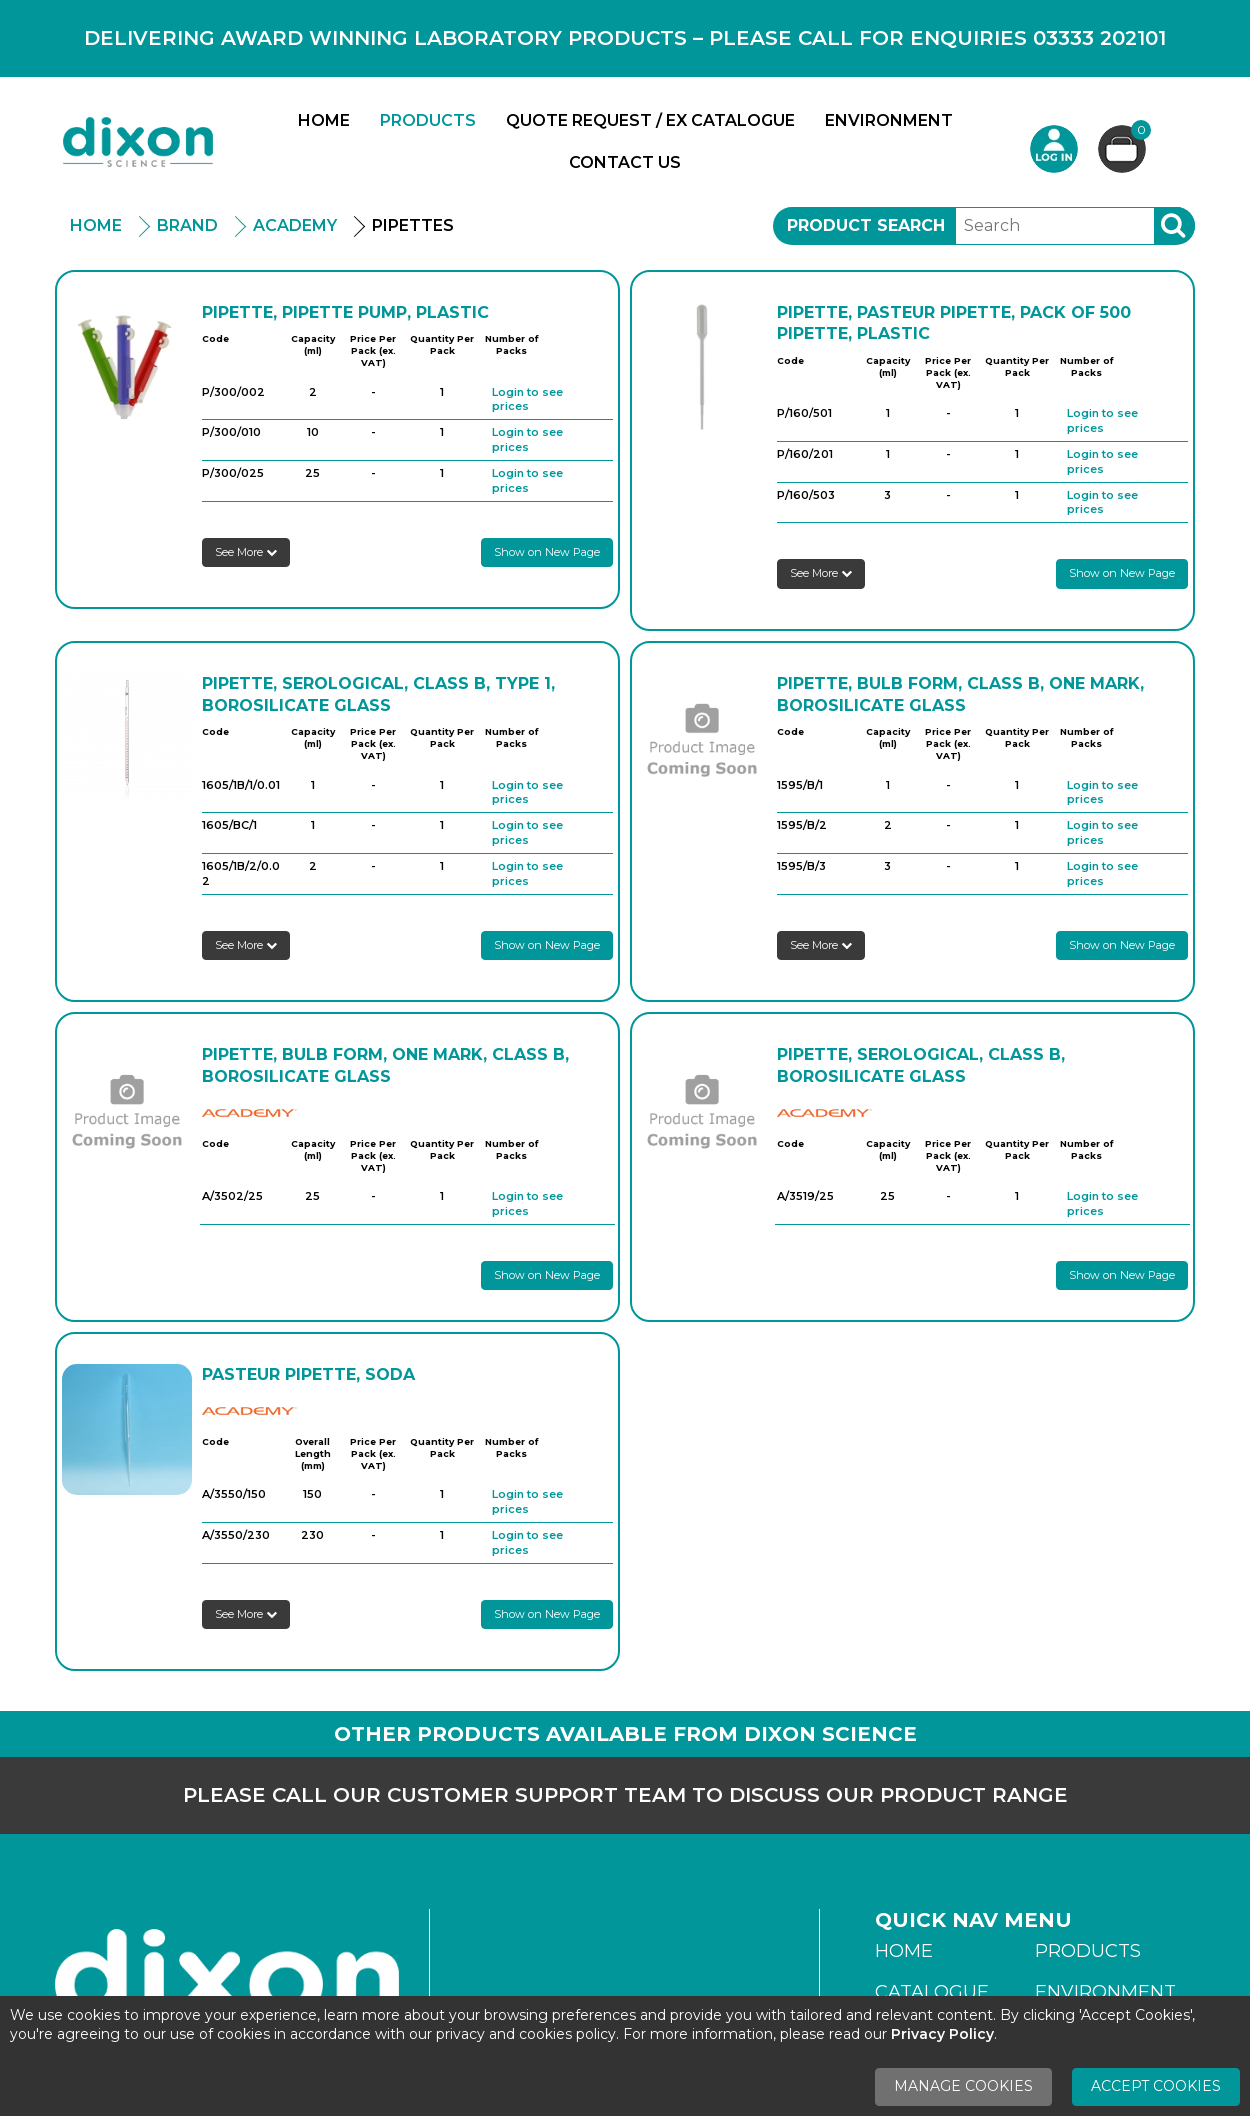 The width and height of the screenshot is (1250, 2116). Describe the element at coordinates (889, 120) in the screenshot. I see `Environment` at that location.